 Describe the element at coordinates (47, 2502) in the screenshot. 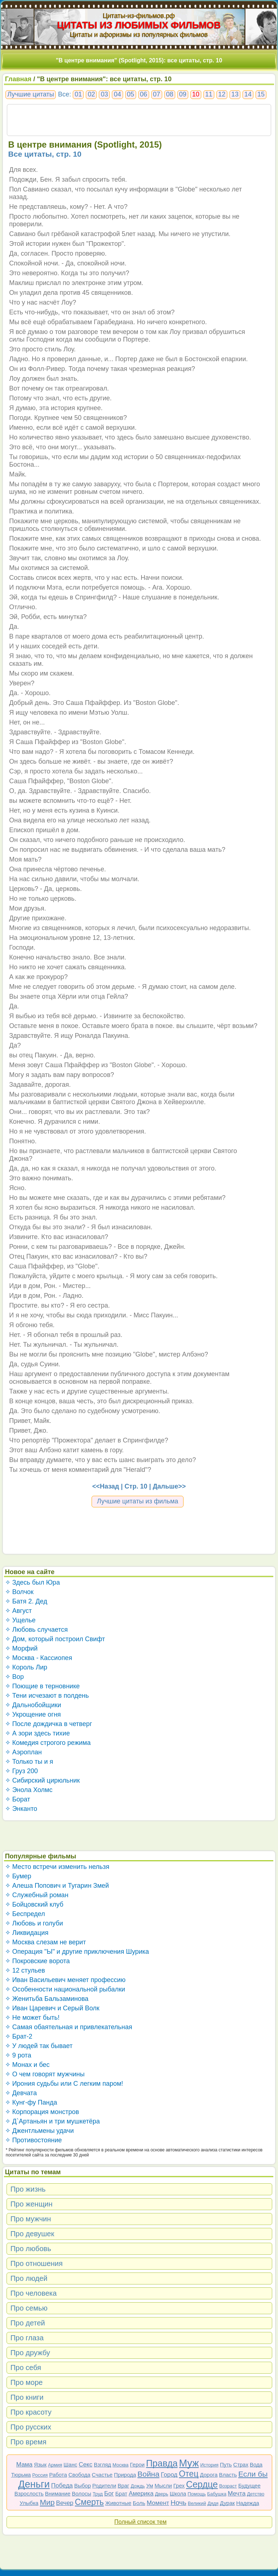

I see `Мир` at that location.